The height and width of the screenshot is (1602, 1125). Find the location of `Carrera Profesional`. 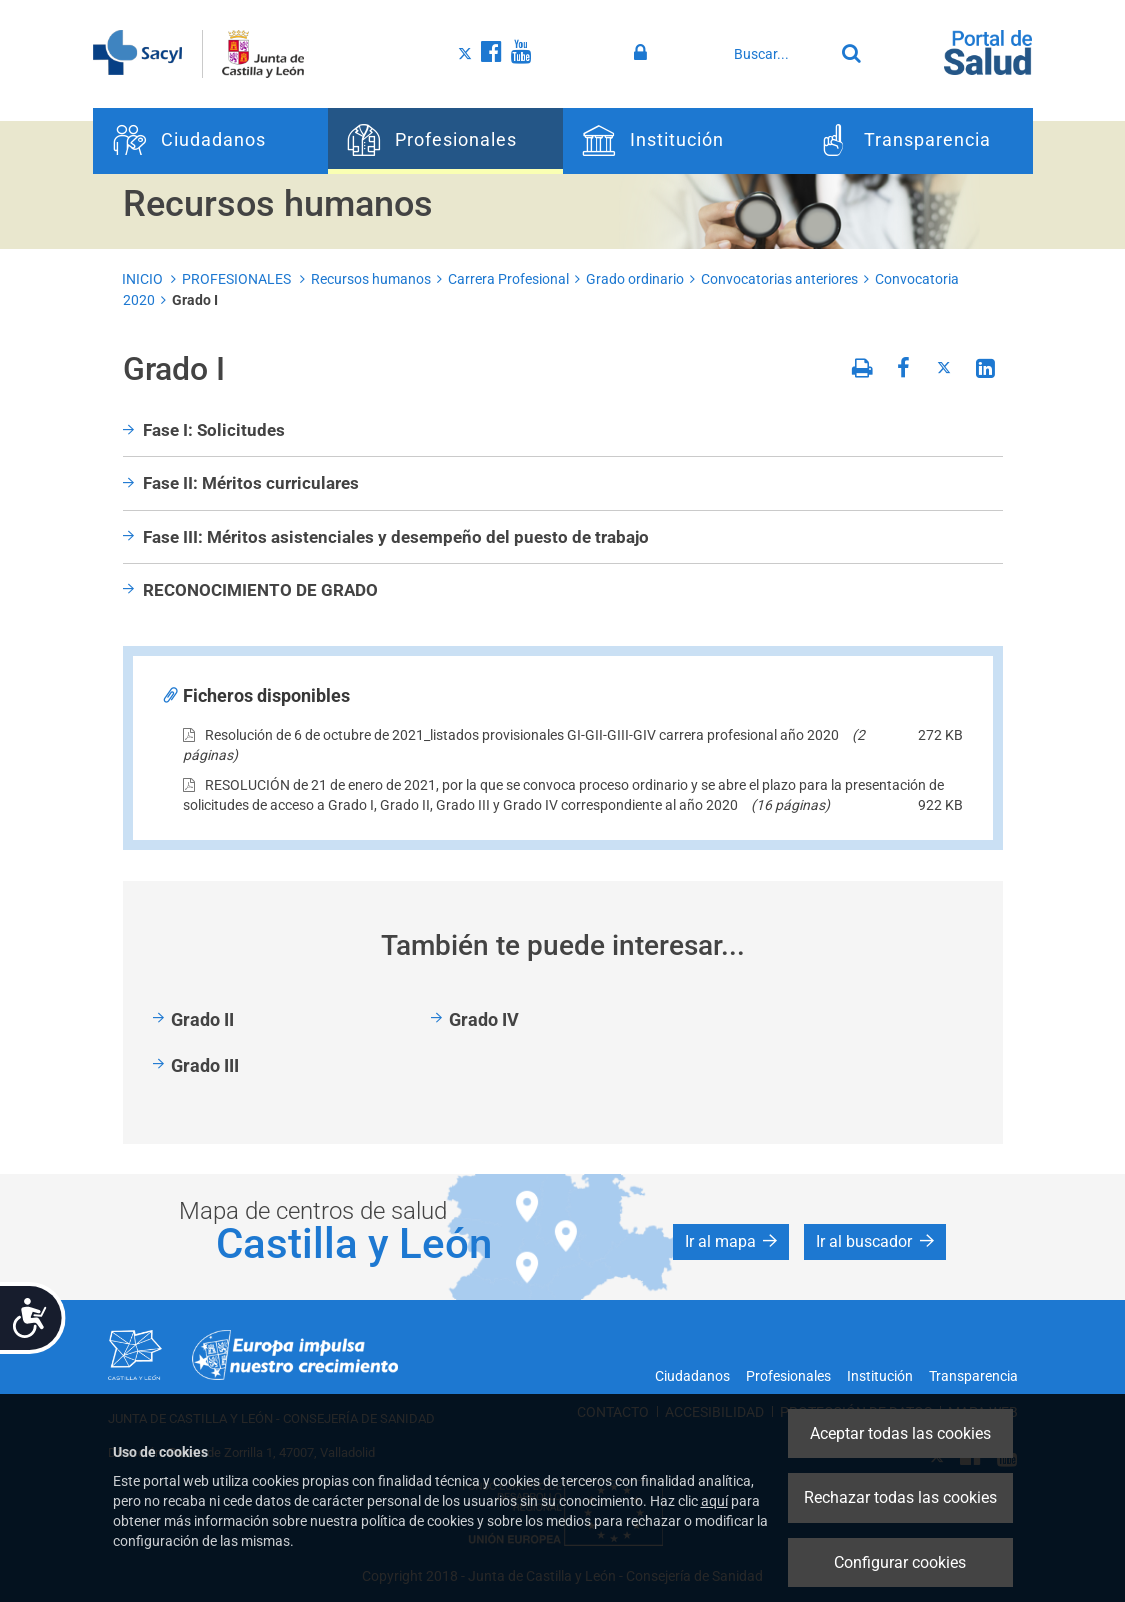

Carrera Profesional is located at coordinates (508, 279).